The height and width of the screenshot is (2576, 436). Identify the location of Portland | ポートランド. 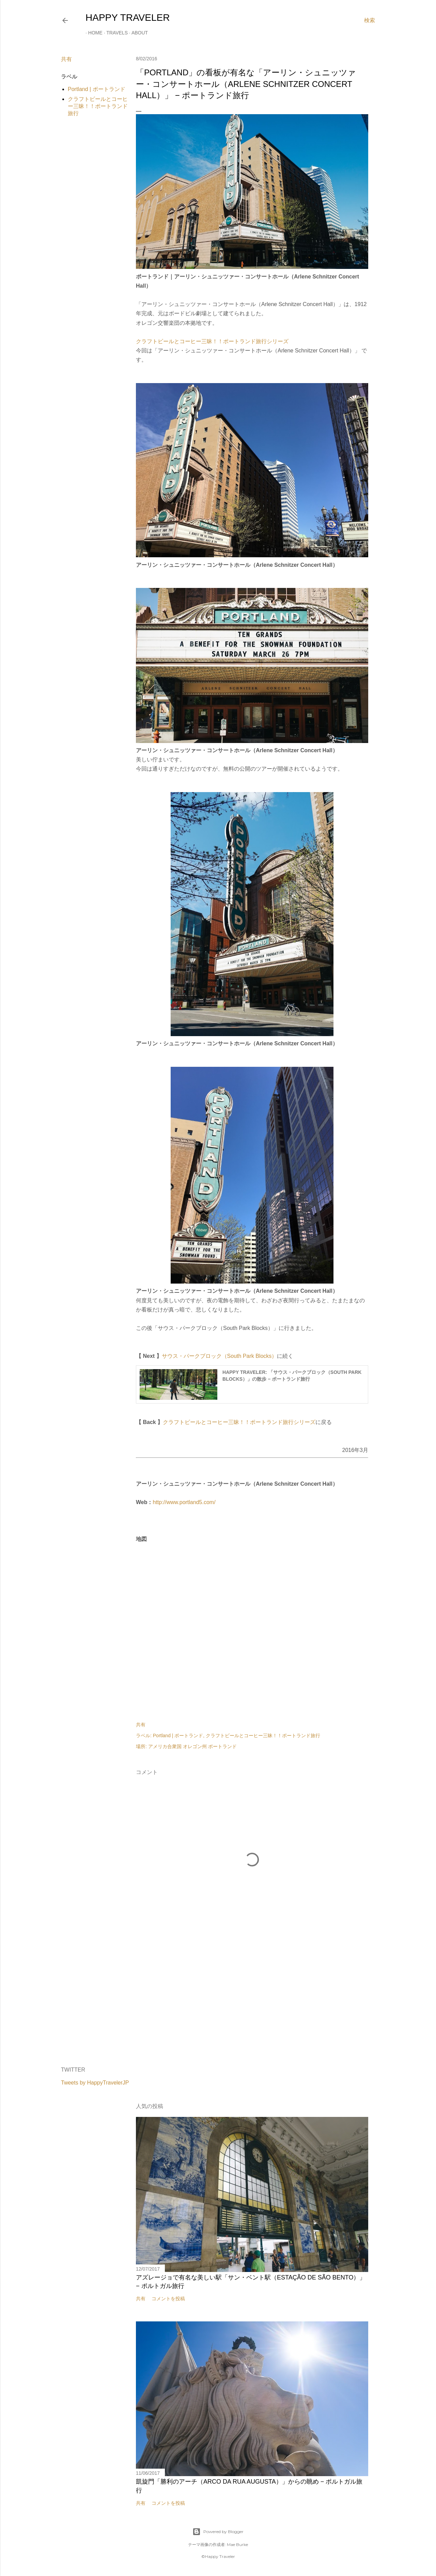
(96, 89).